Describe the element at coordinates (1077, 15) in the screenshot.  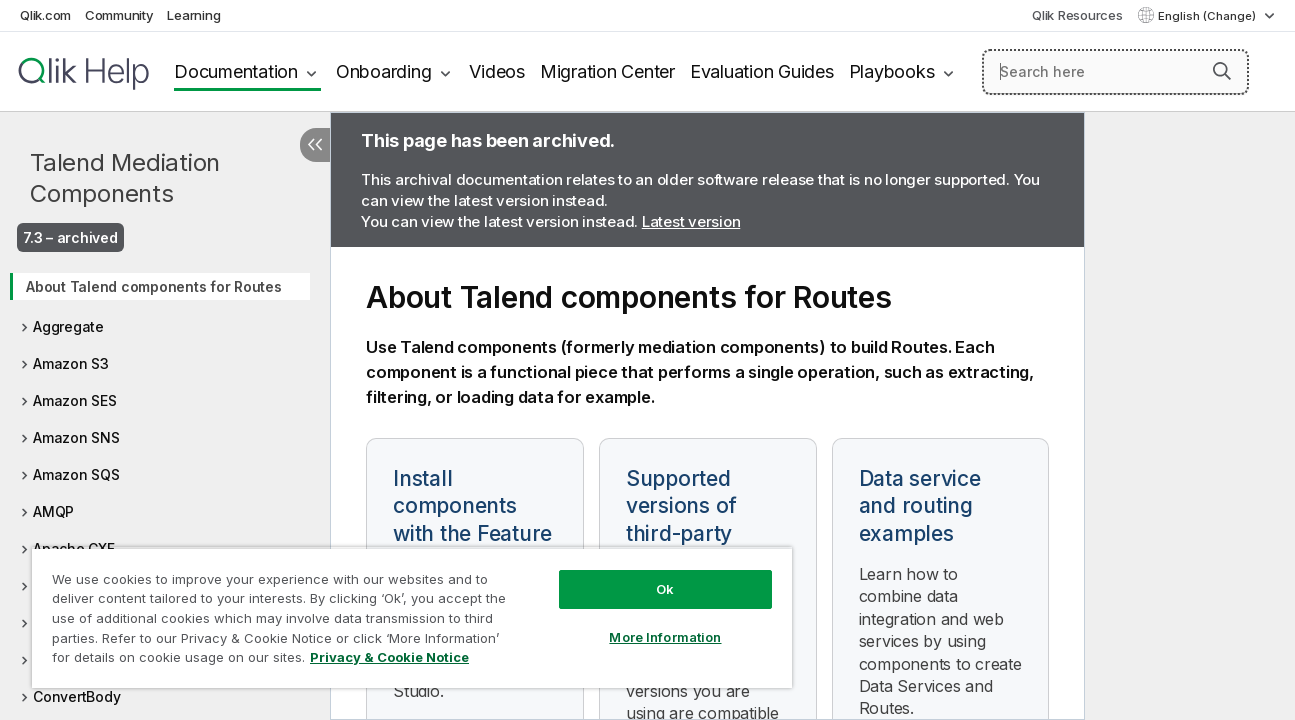
I see `Qlik Resources` at that location.